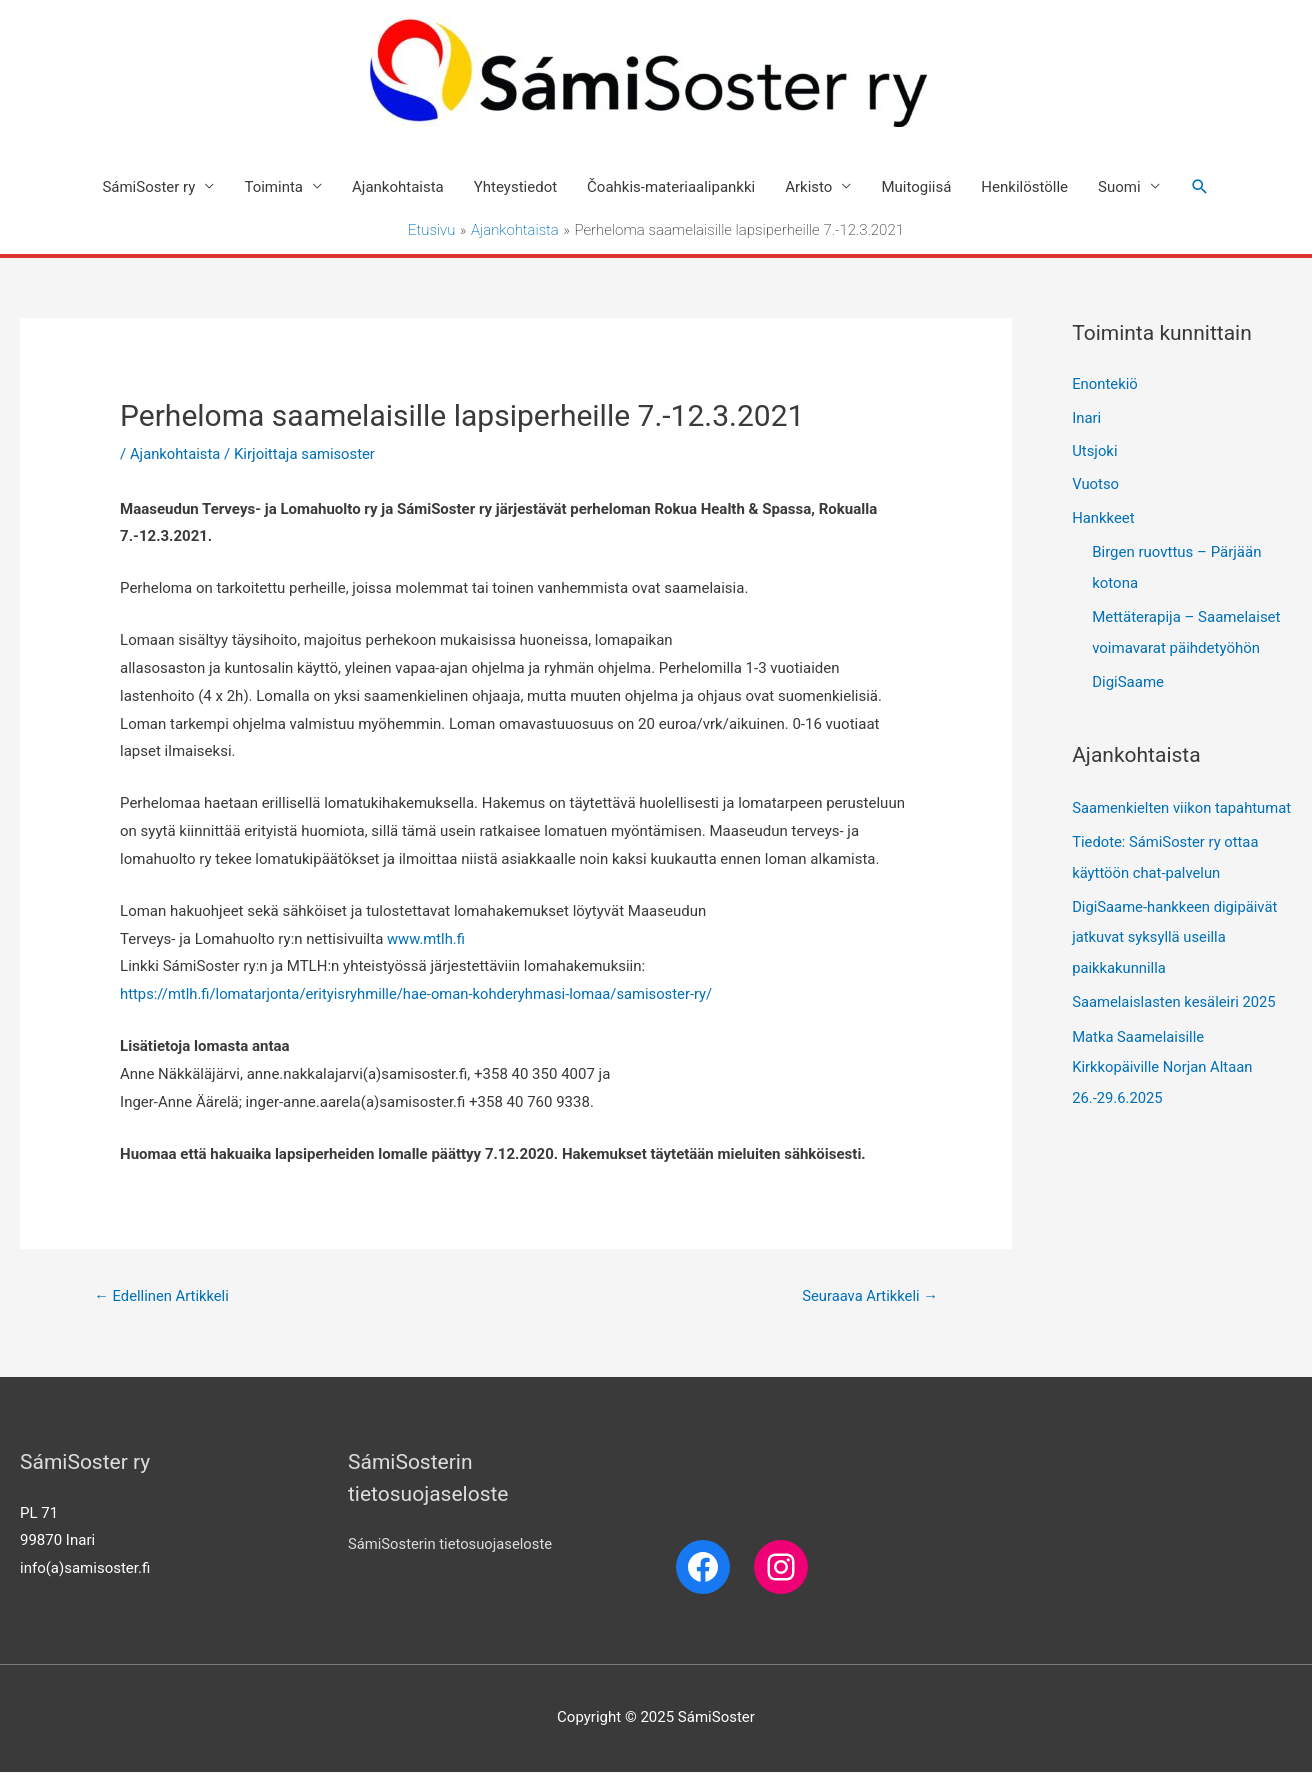 The width and height of the screenshot is (1312, 1773). What do you see at coordinates (1086, 419) in the screenshot?
I see `Inari` at bounding box center [1086, 419].